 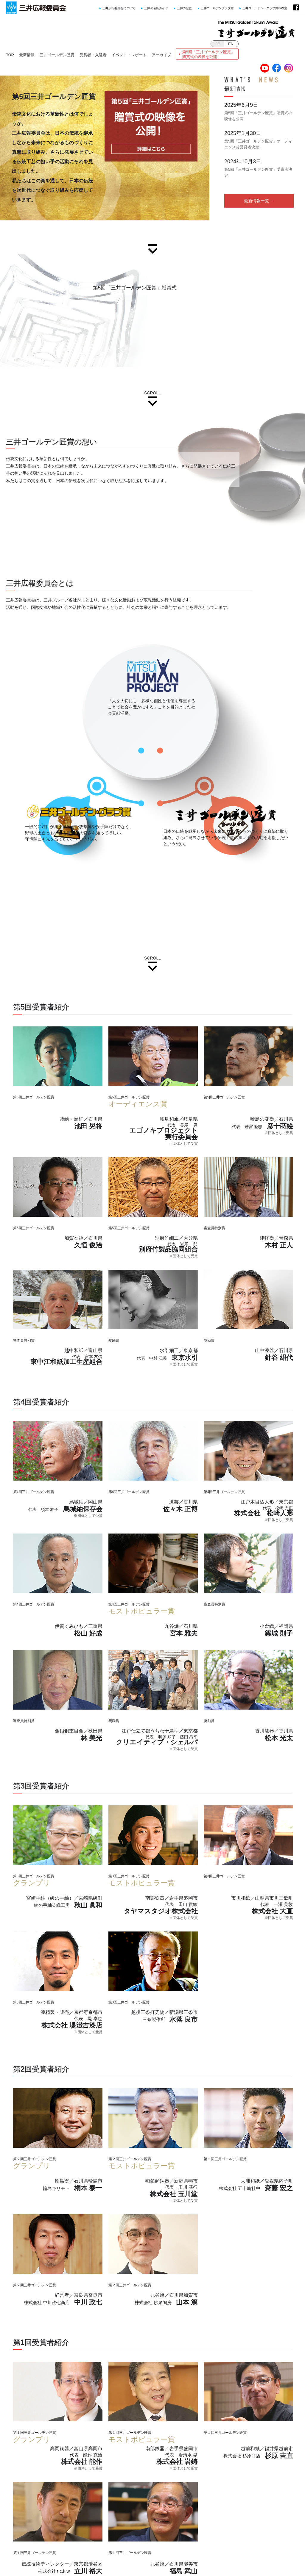 I want to click on EN, so click(x=231, y=44).